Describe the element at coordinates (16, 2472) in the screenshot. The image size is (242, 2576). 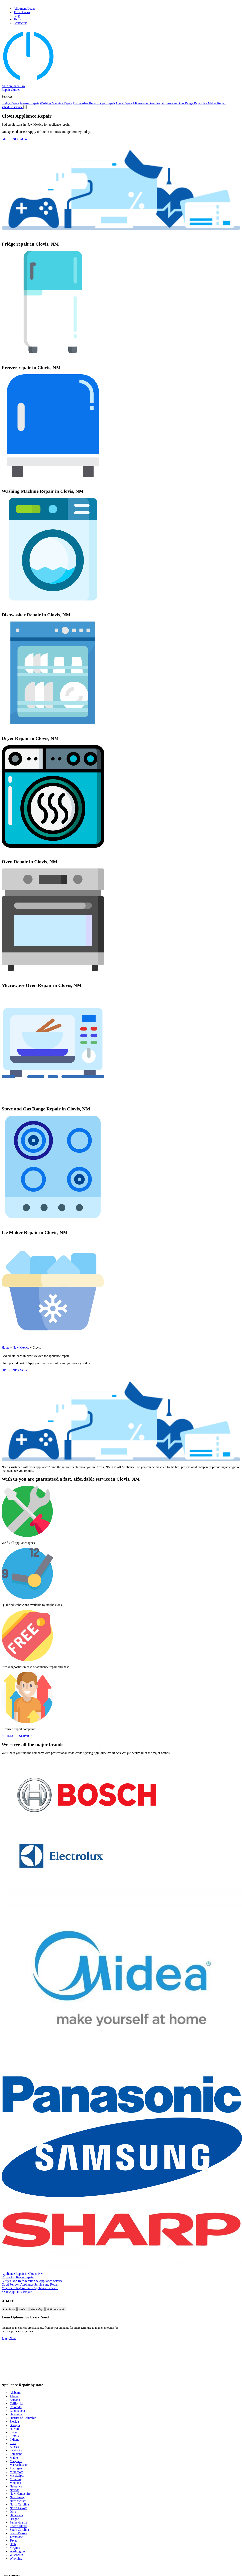
I see `Minnesota` at that location.